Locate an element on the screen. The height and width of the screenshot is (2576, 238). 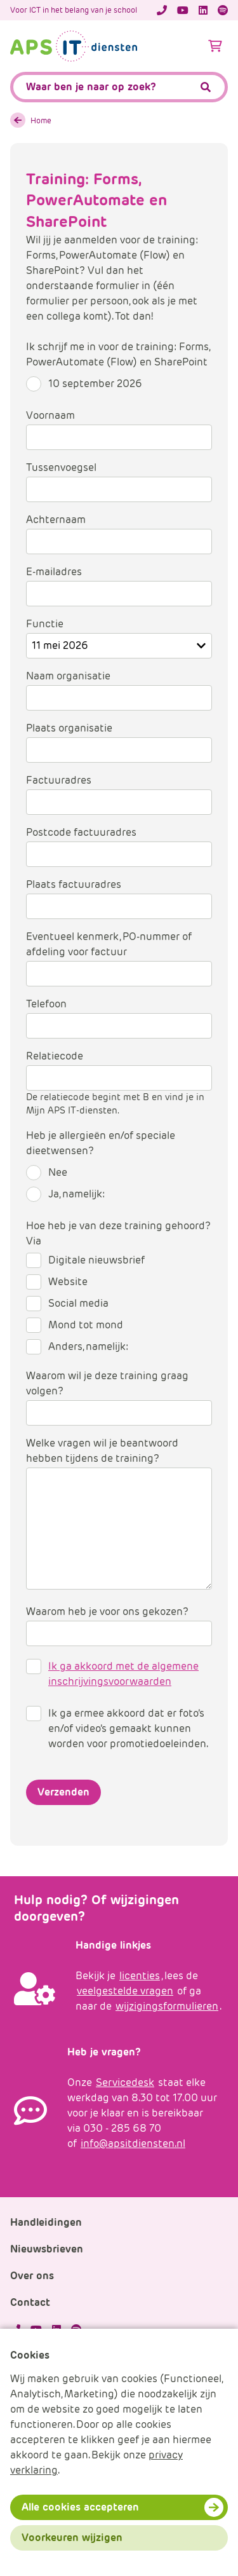
Digitale nieuwsbrief is located at coordinates (96, 1260).